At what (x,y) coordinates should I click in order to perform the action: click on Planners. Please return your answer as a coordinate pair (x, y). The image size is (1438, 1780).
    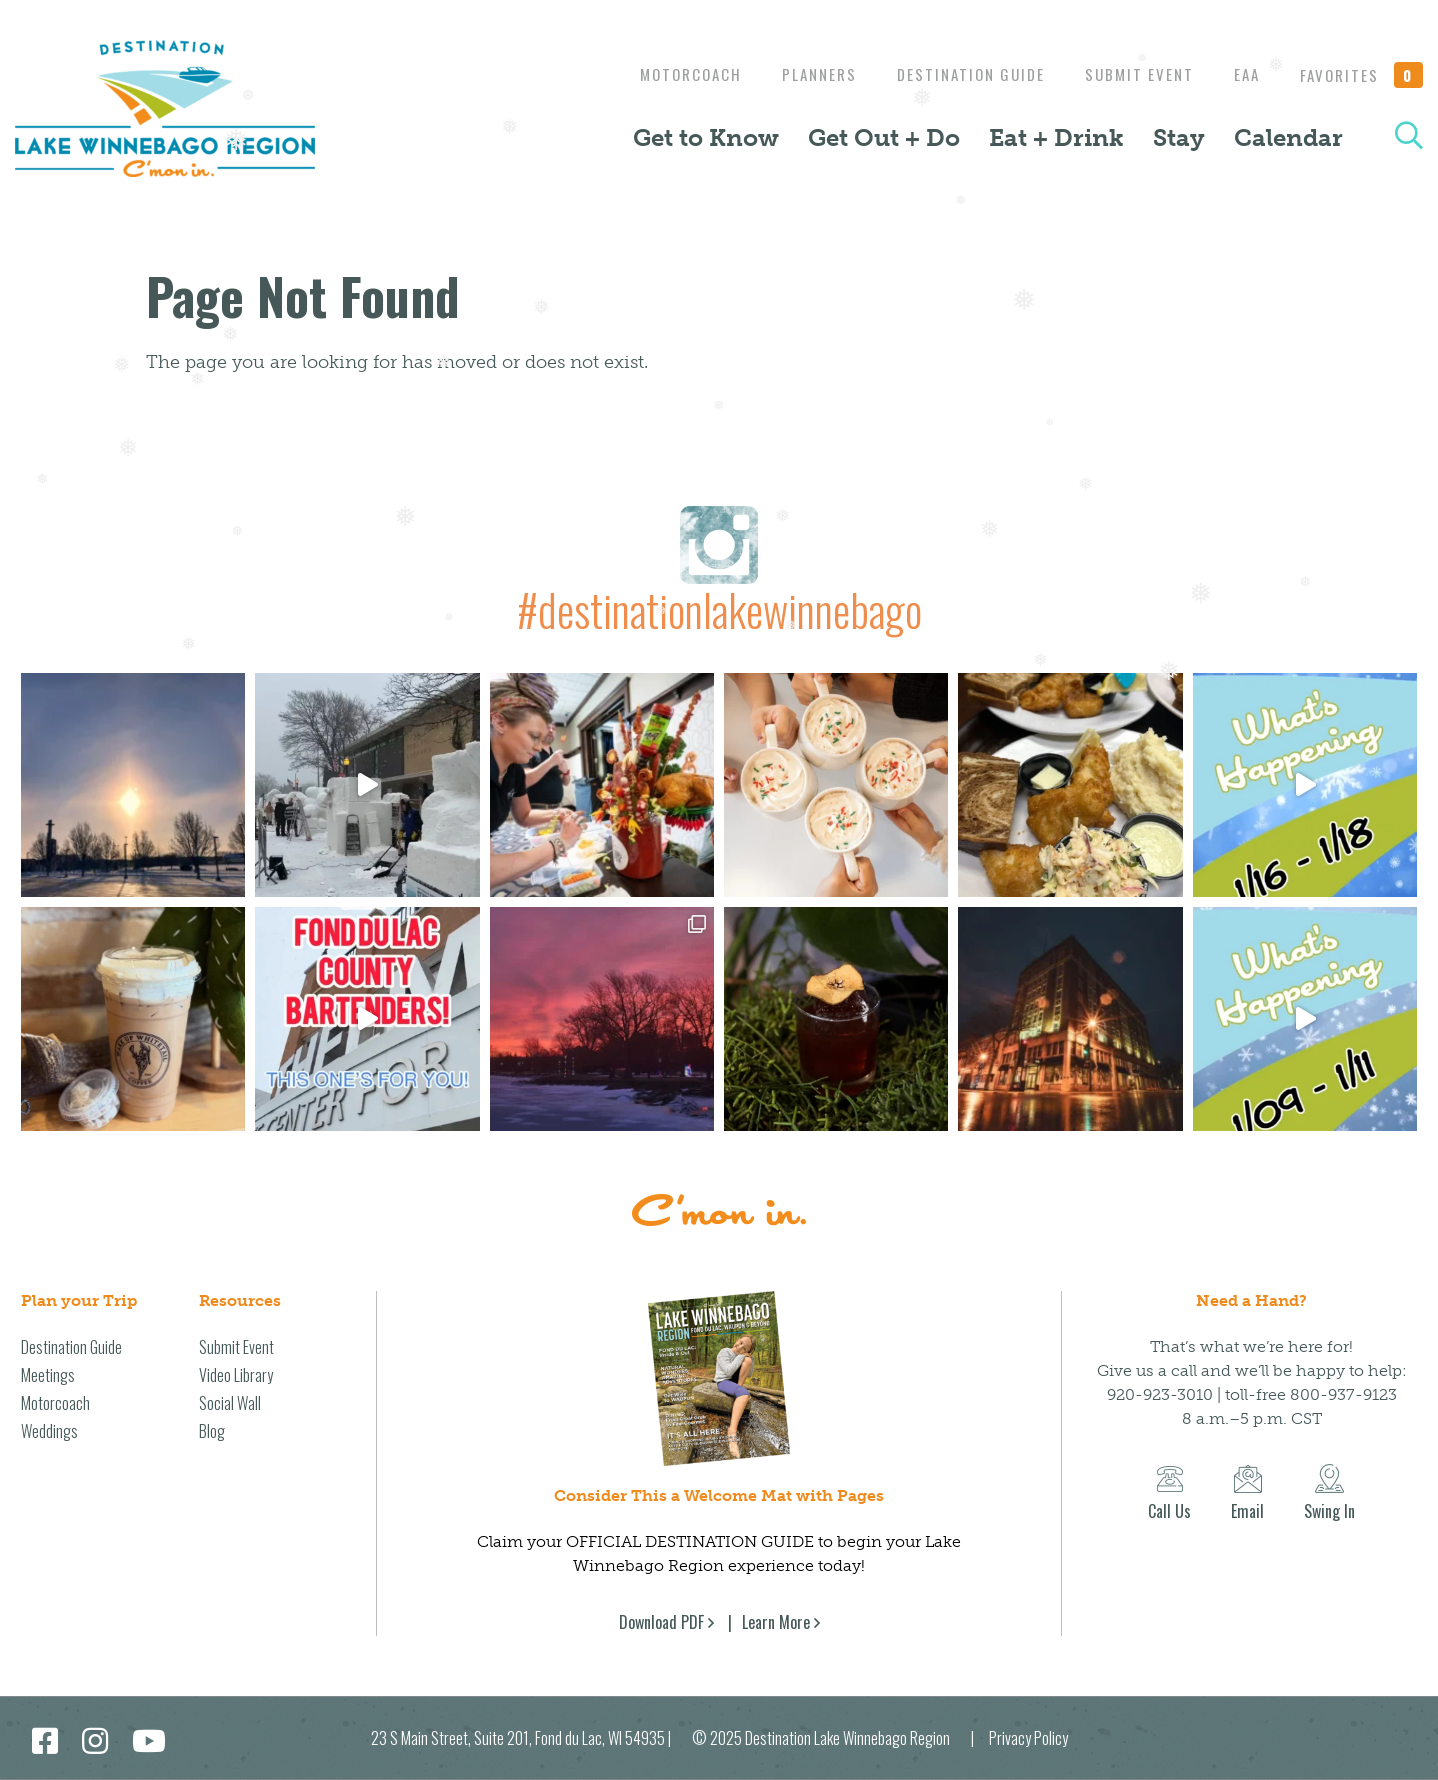
    Looking at the image, I should click on (799, 74).